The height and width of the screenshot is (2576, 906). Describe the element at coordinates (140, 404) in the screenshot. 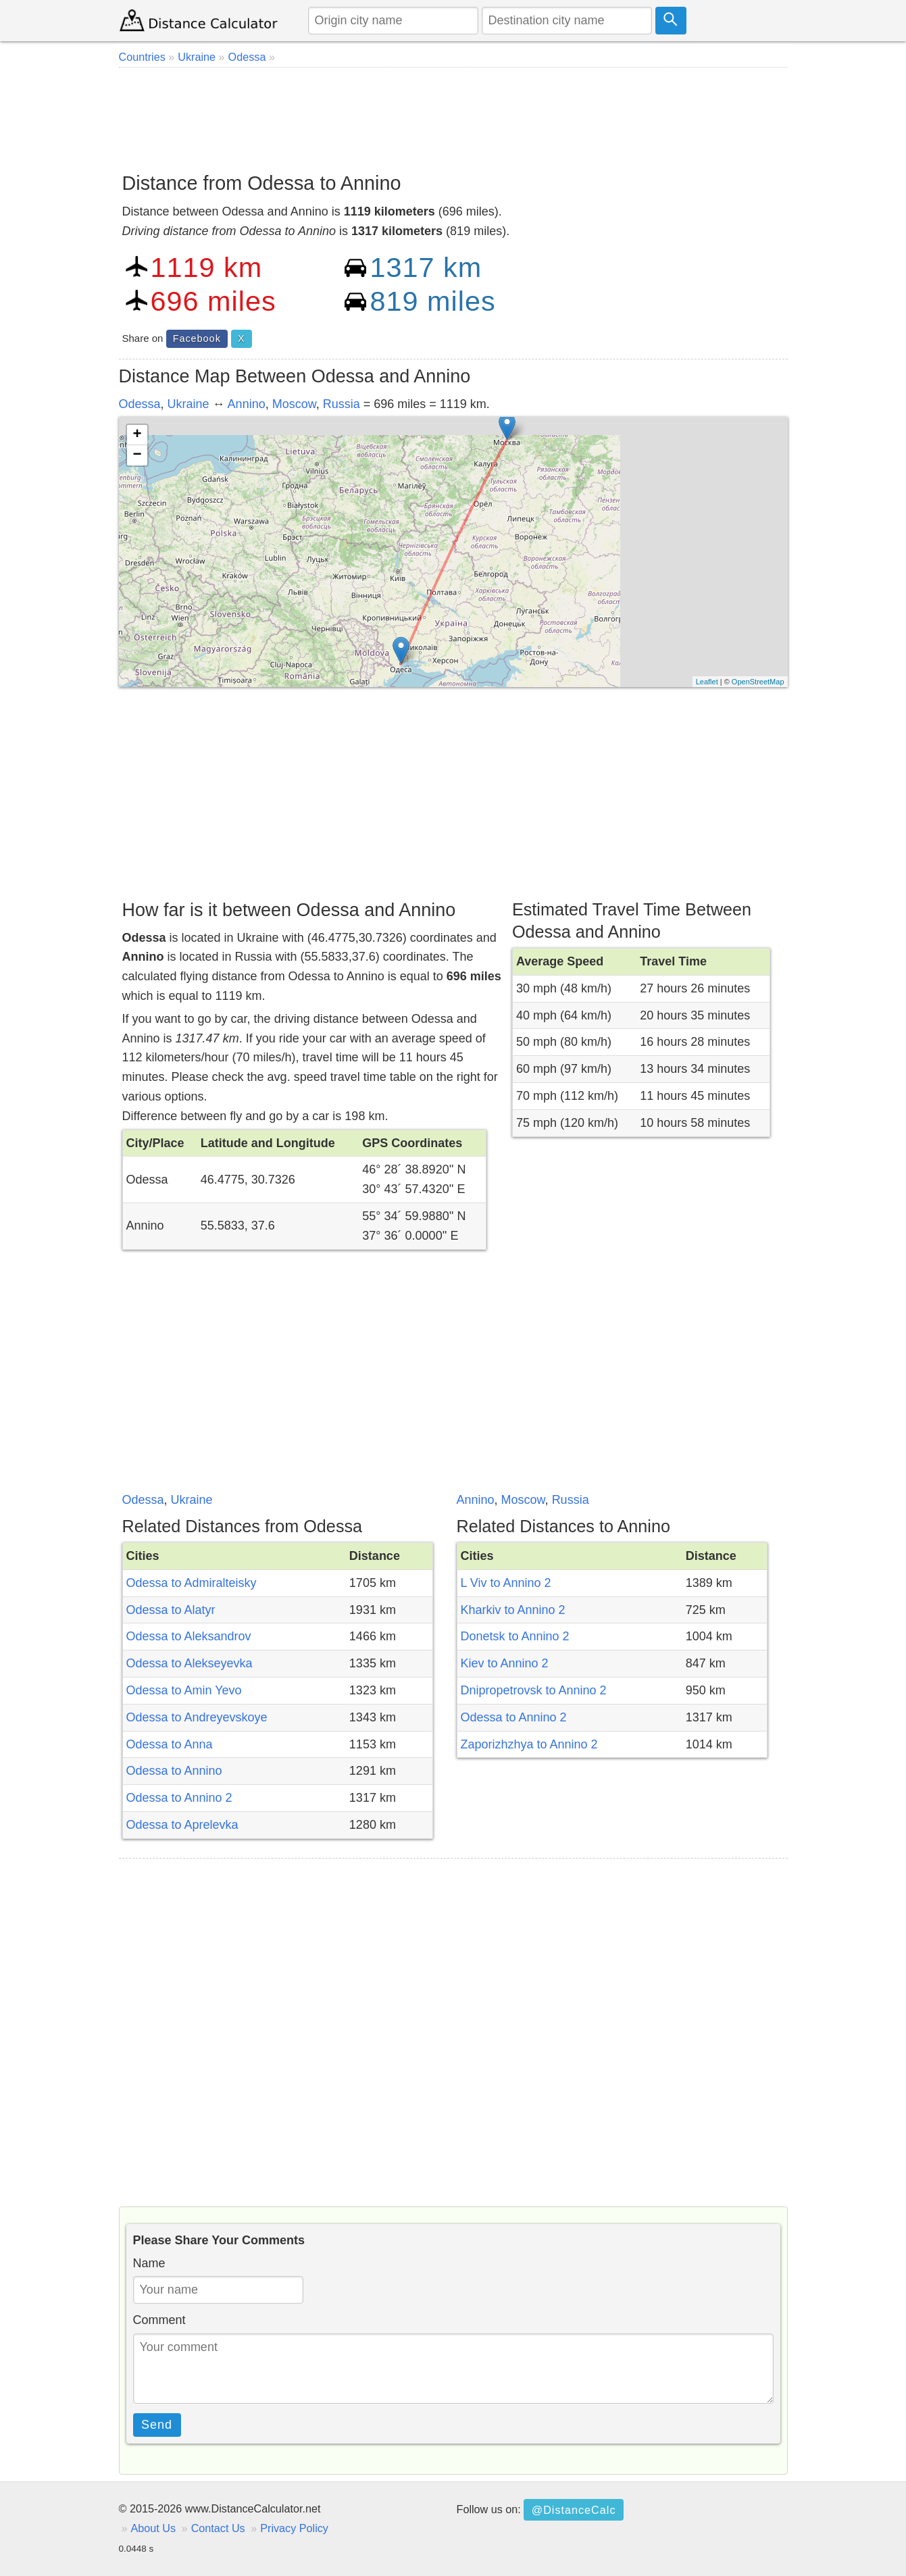

I see `Odessa` at that location.